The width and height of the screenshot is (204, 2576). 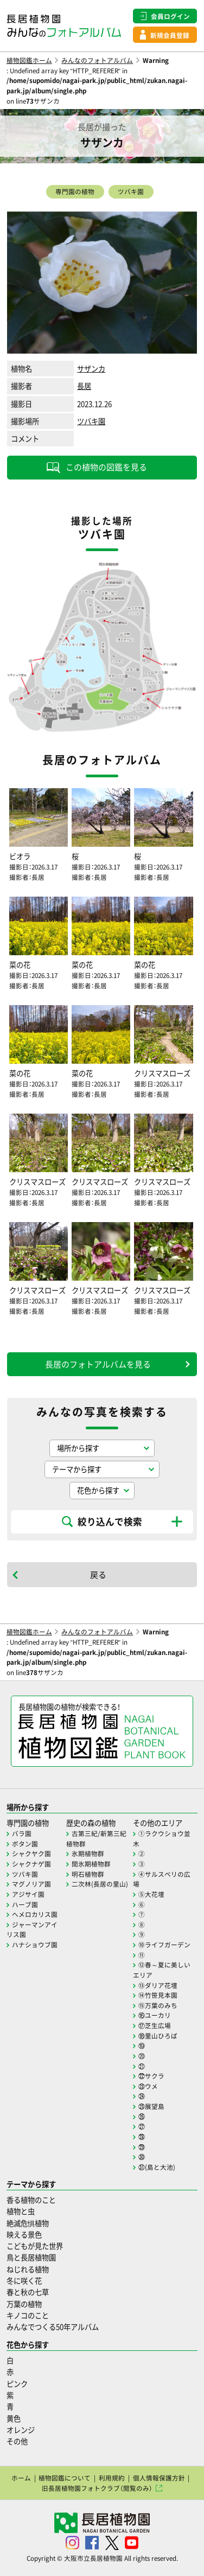 I want to click on 春と秋の七草, so click(x=28, y=2292).